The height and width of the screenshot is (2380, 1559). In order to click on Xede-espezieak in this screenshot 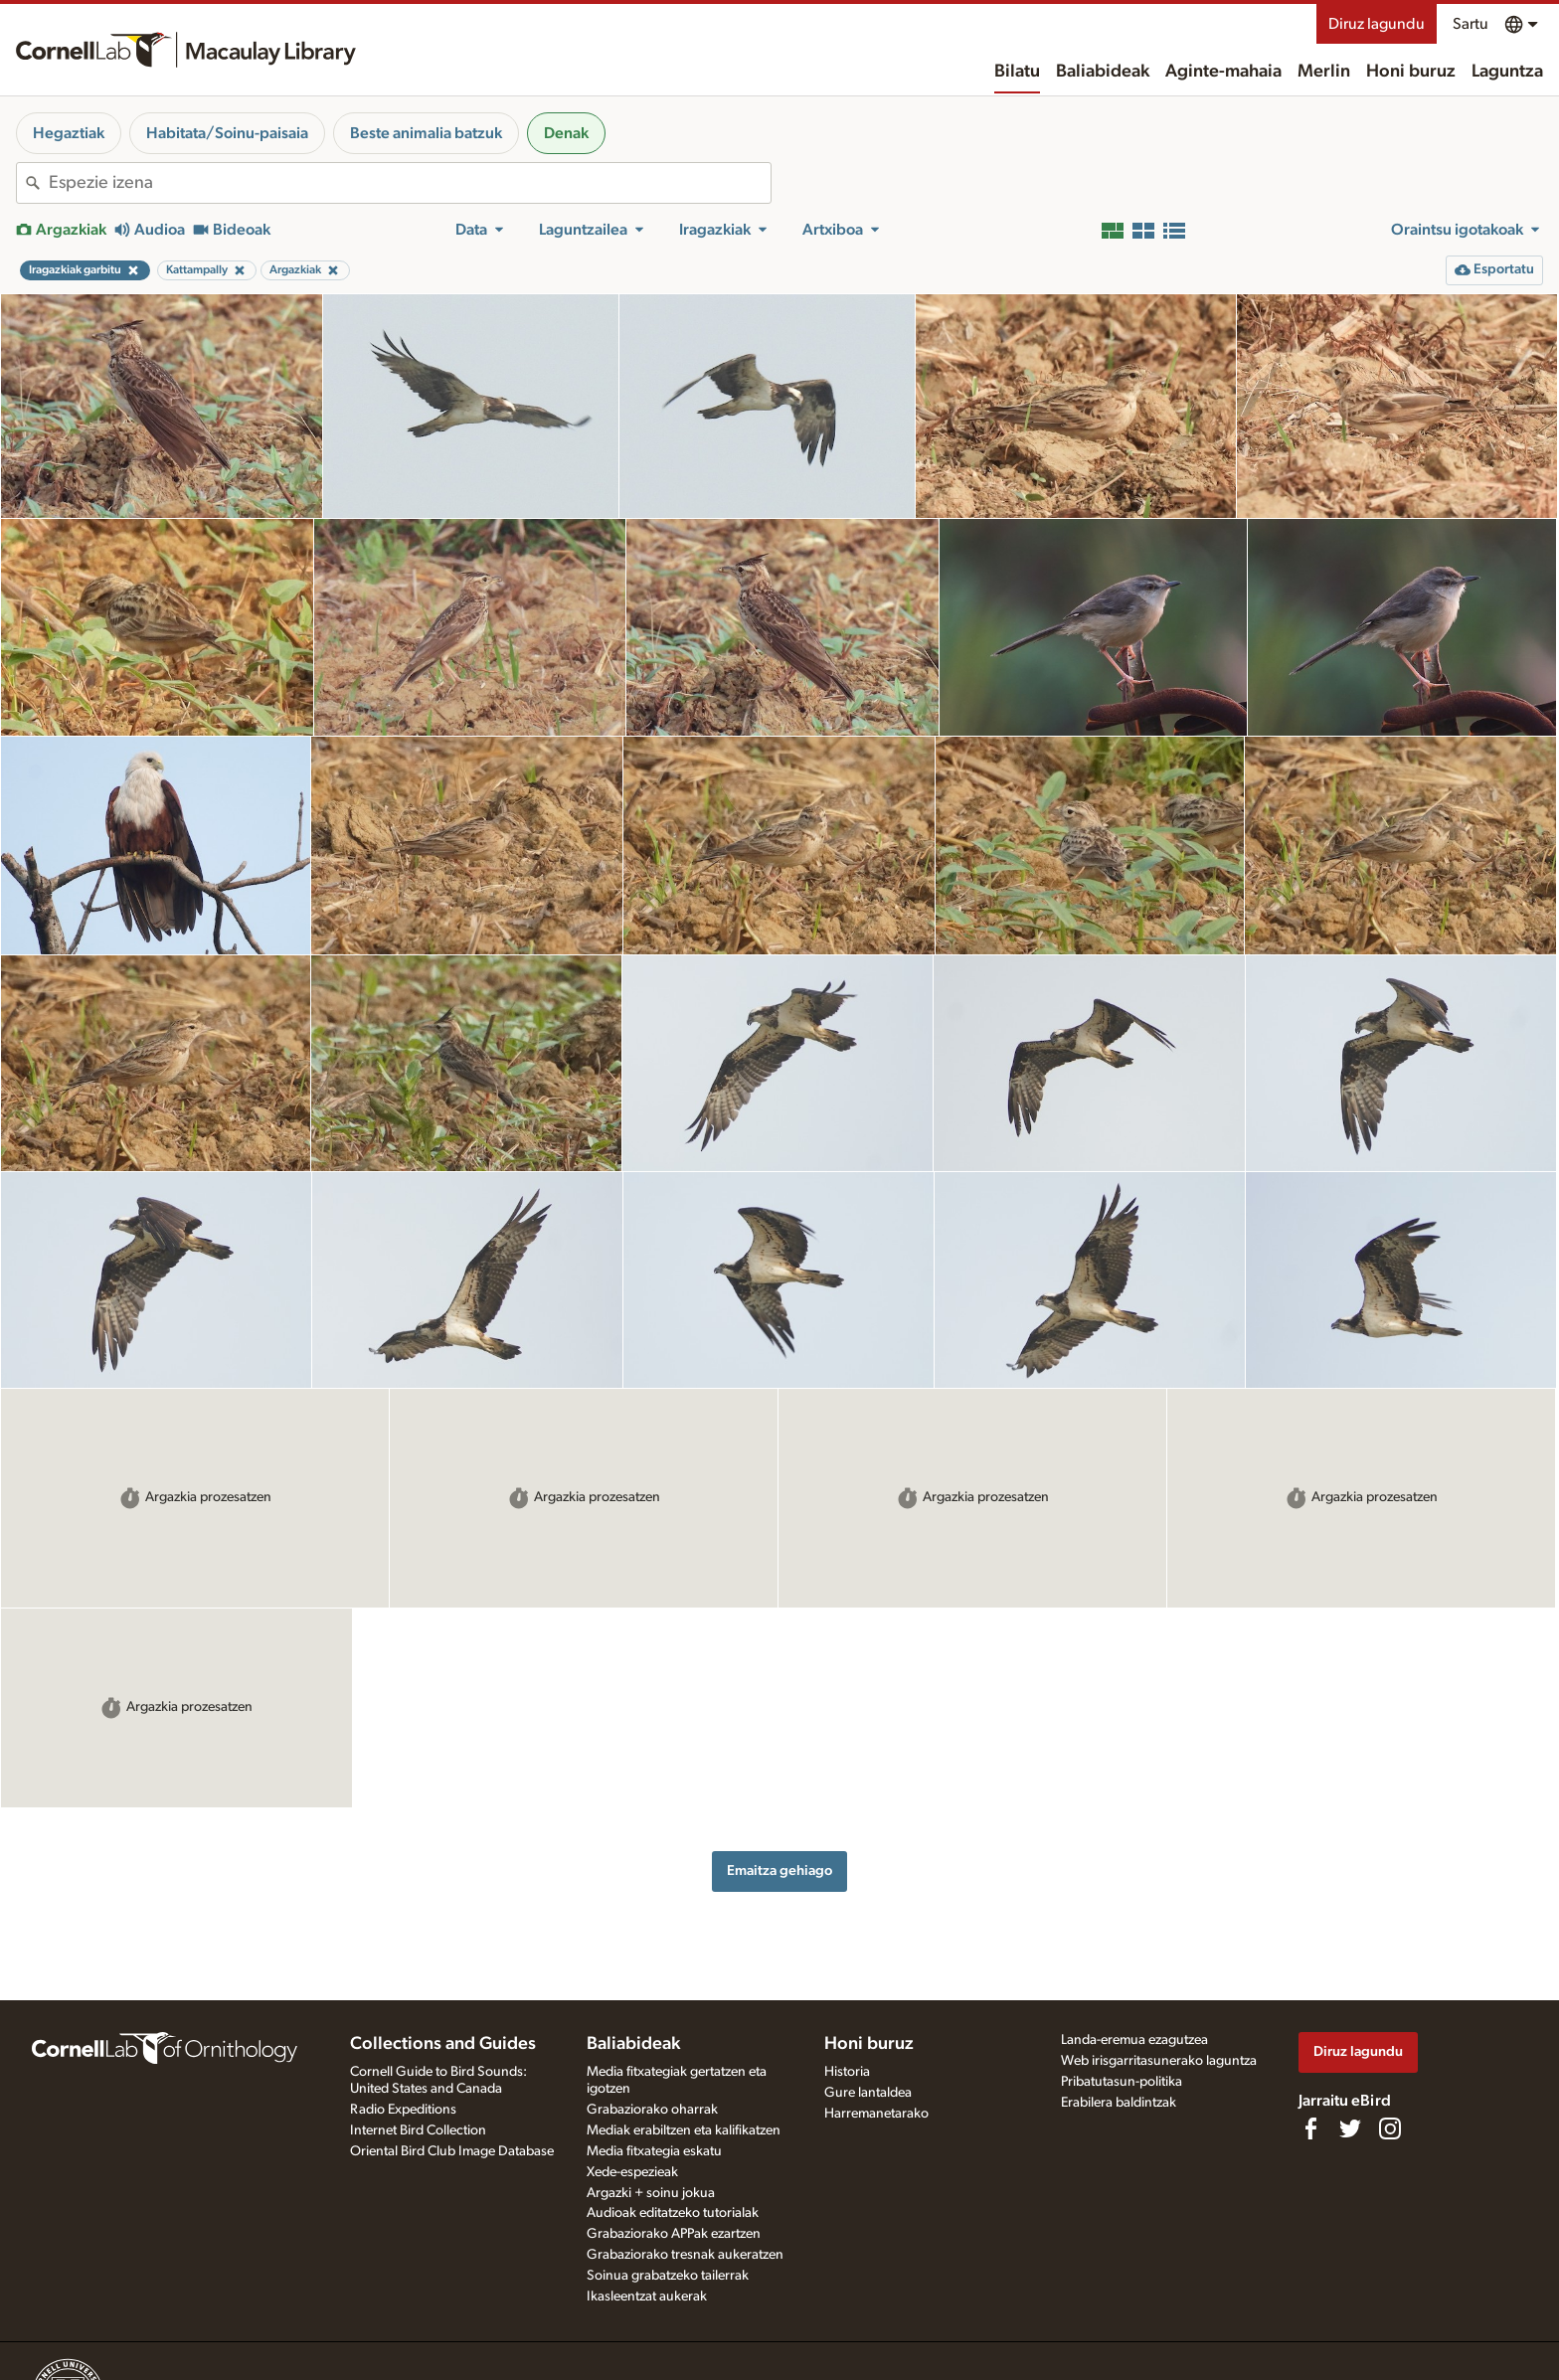, I will do `click(632, 2172)`.